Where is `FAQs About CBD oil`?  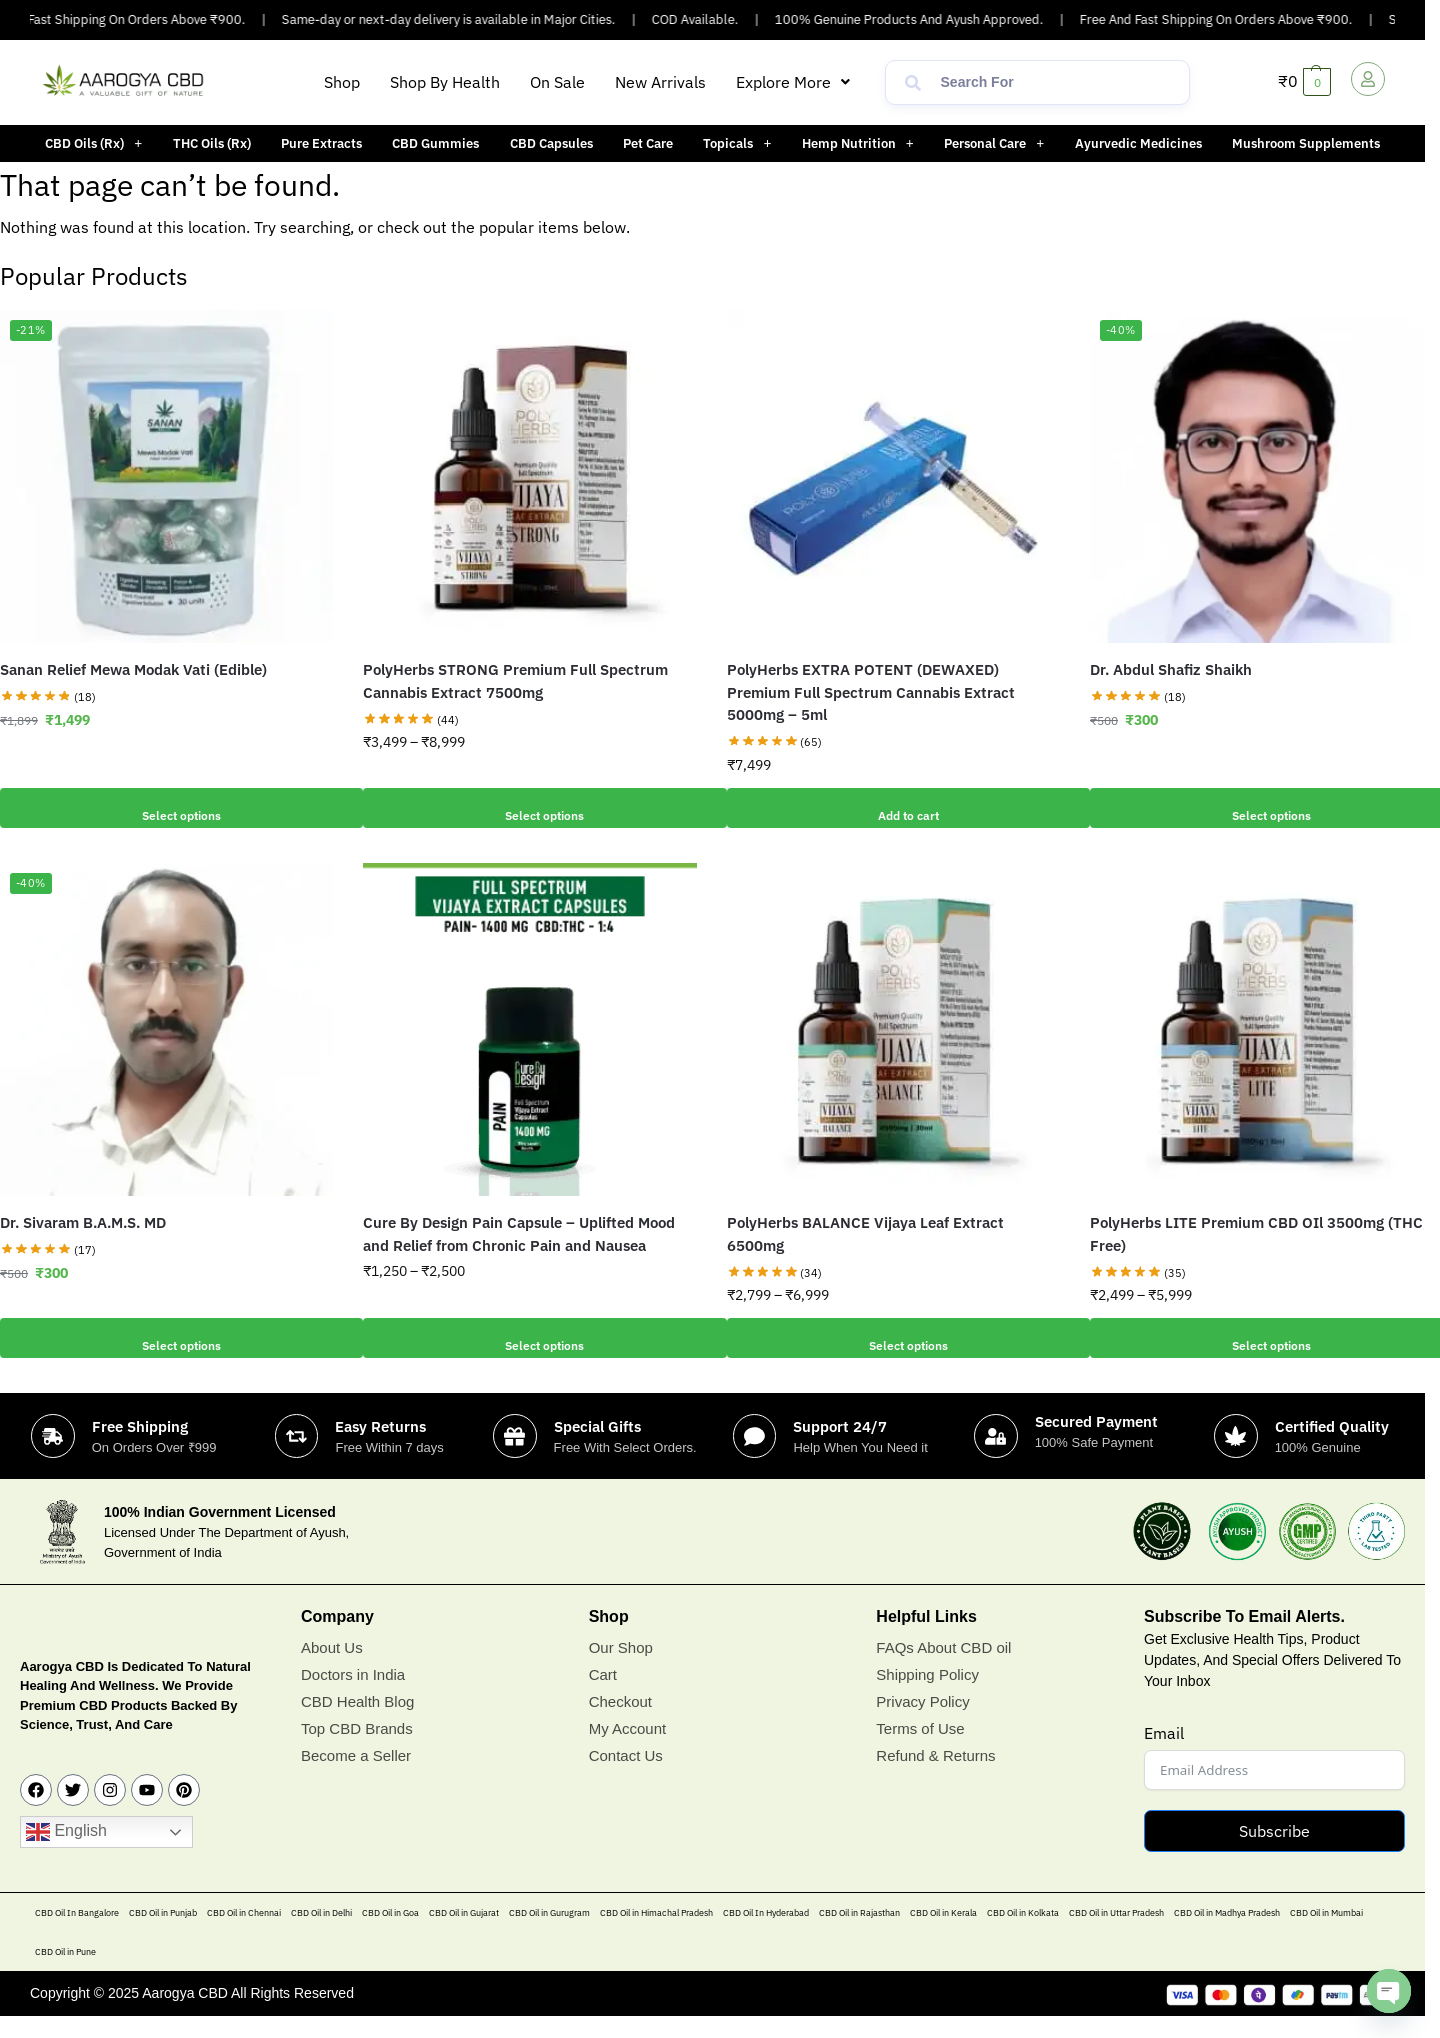
FAQs About CBD oil is located at coordinates (943, 1669).